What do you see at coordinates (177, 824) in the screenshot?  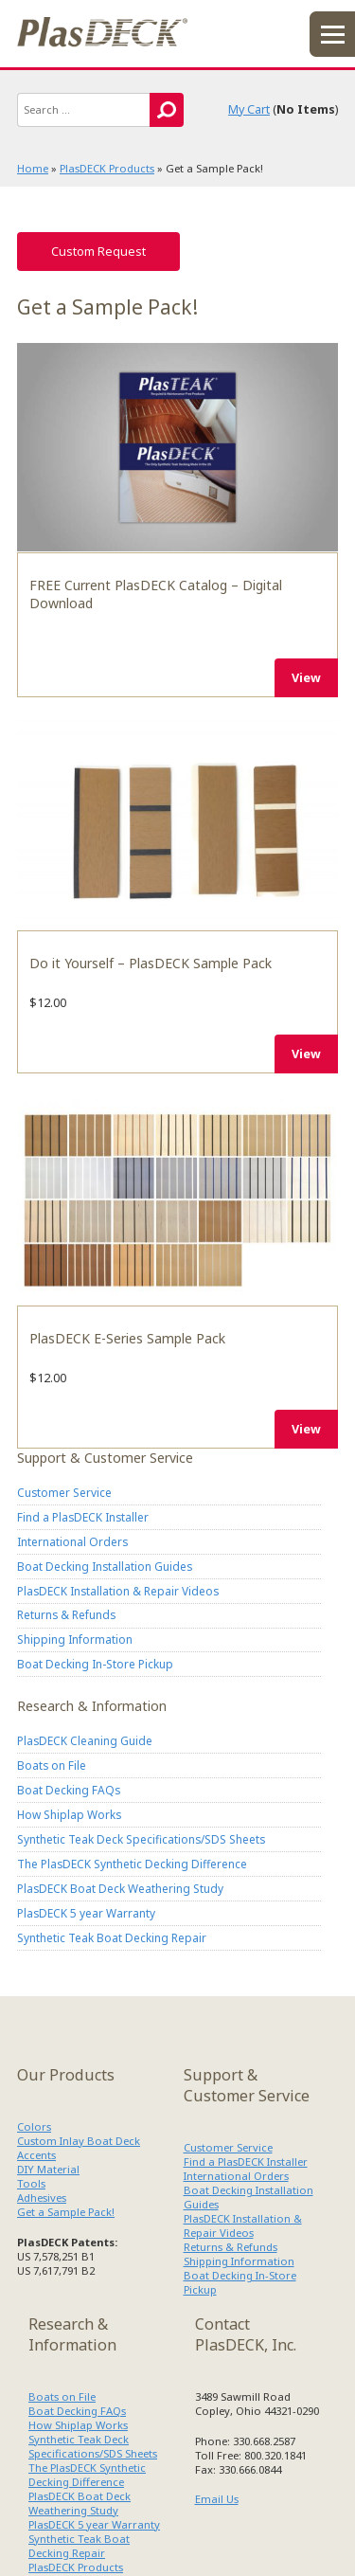 I see `Do it Yourself – PlasDECK Sample Pack` at bounding box center [177, 824].